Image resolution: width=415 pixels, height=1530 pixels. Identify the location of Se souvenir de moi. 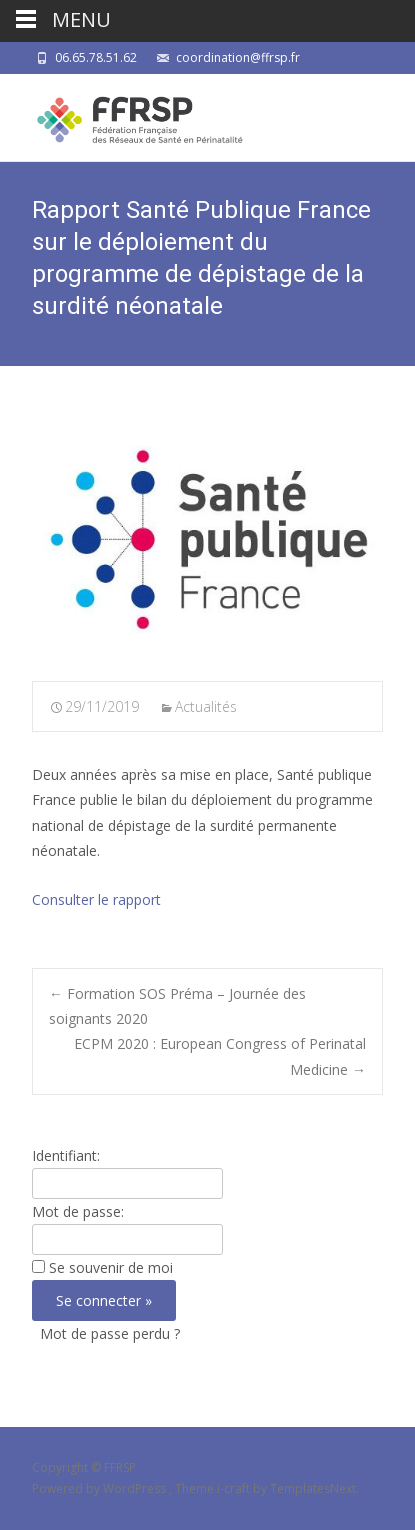
(111, 1267).